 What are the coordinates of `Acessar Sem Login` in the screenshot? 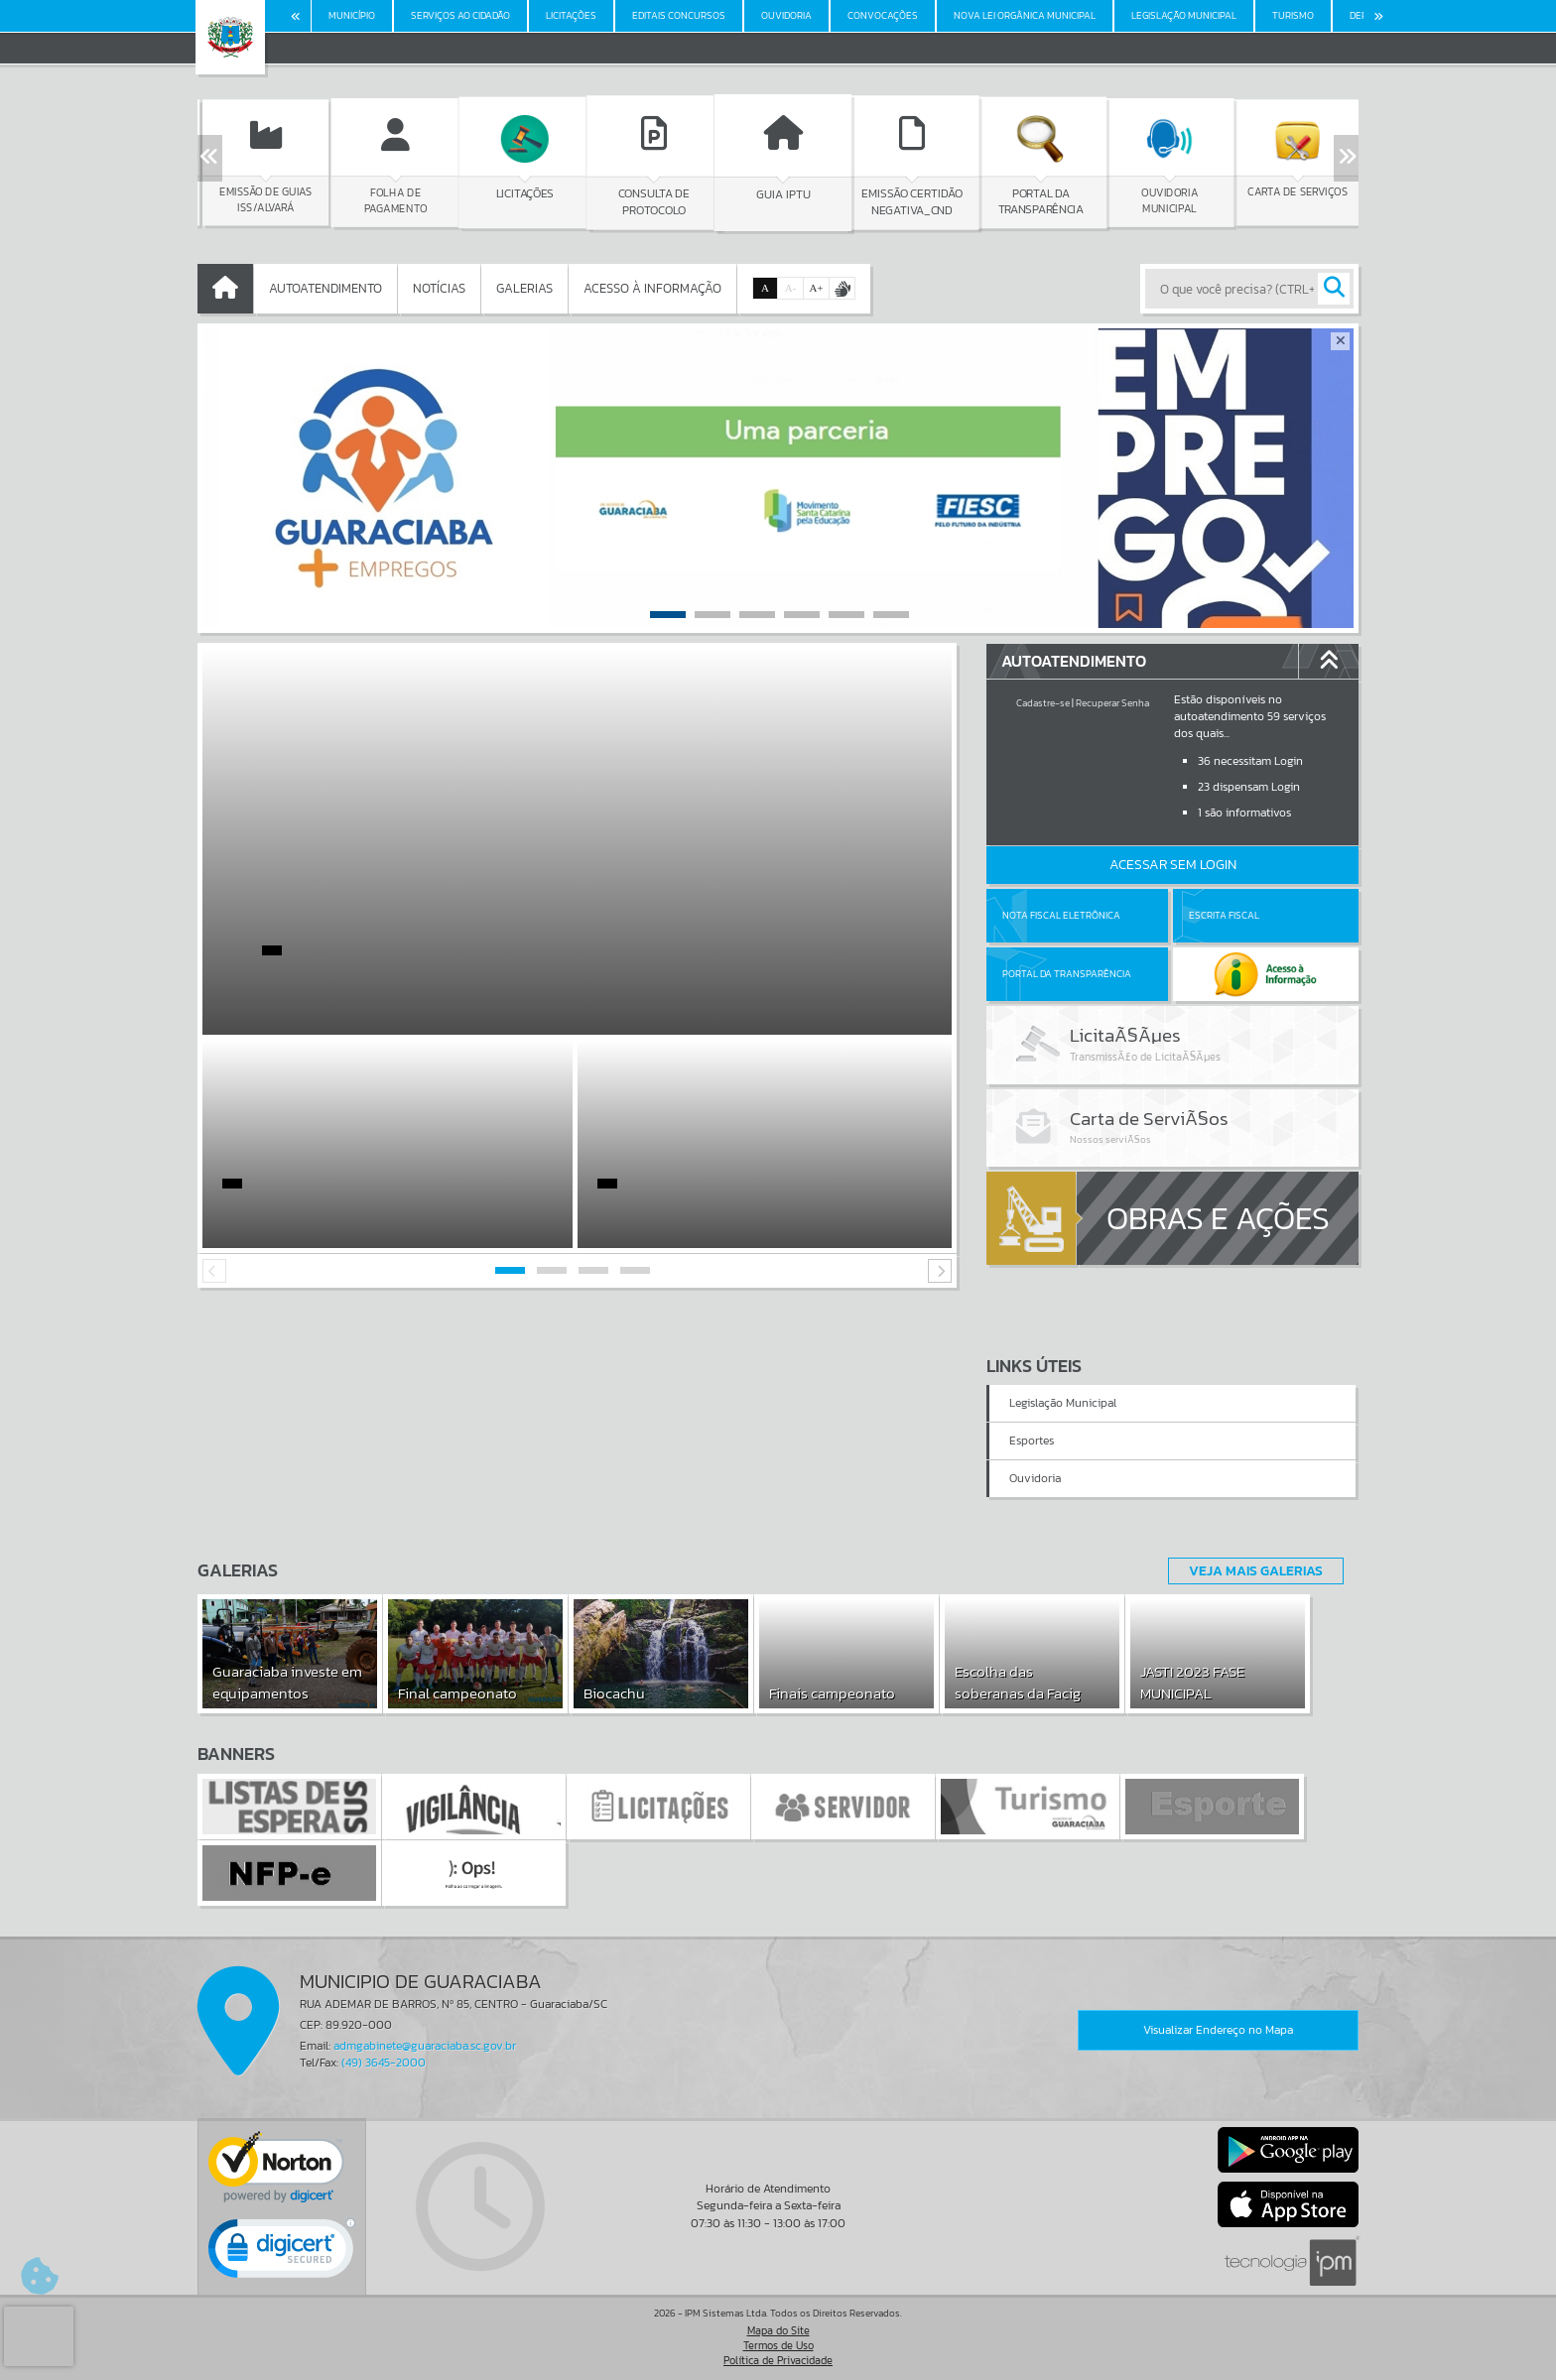 It's located at (1172, 864).